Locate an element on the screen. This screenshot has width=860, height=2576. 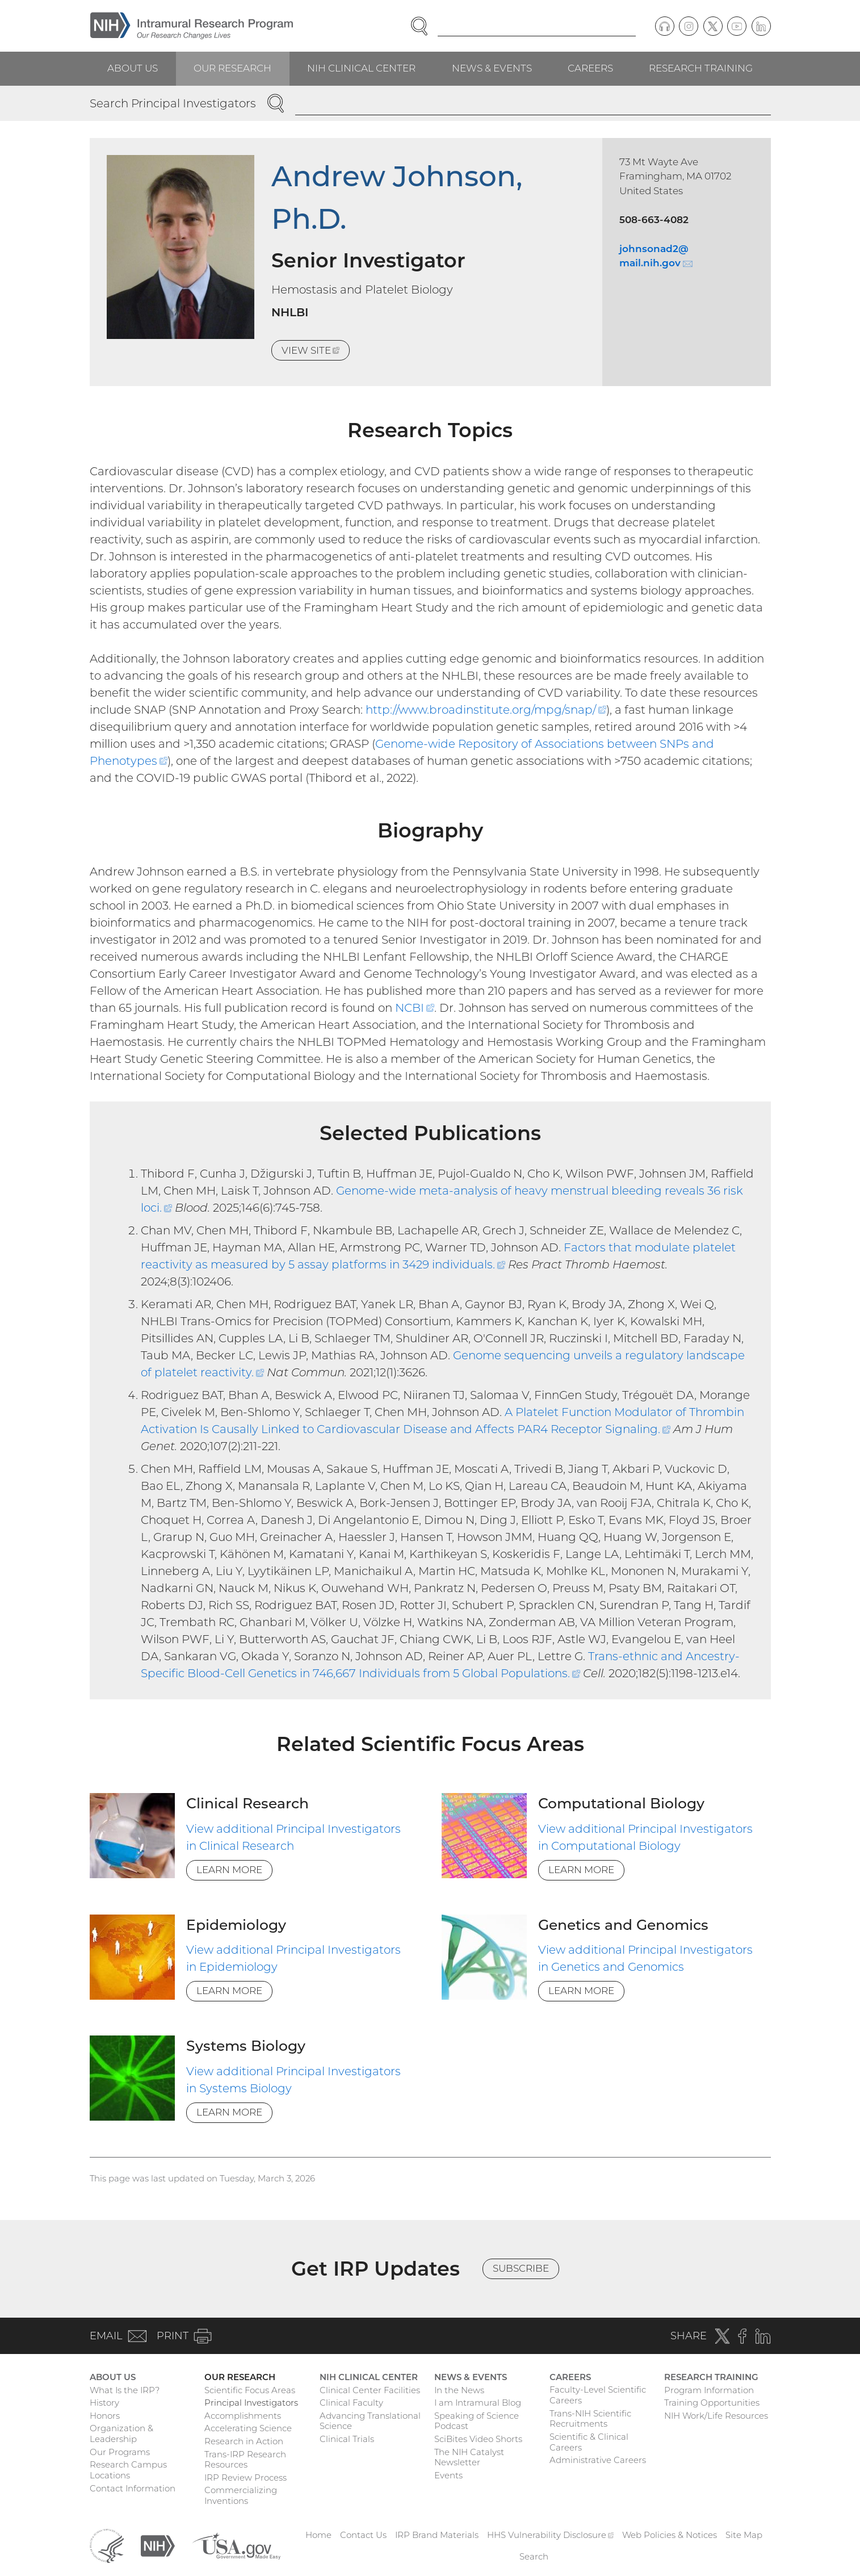
History is located at coordinates (104, 2402).